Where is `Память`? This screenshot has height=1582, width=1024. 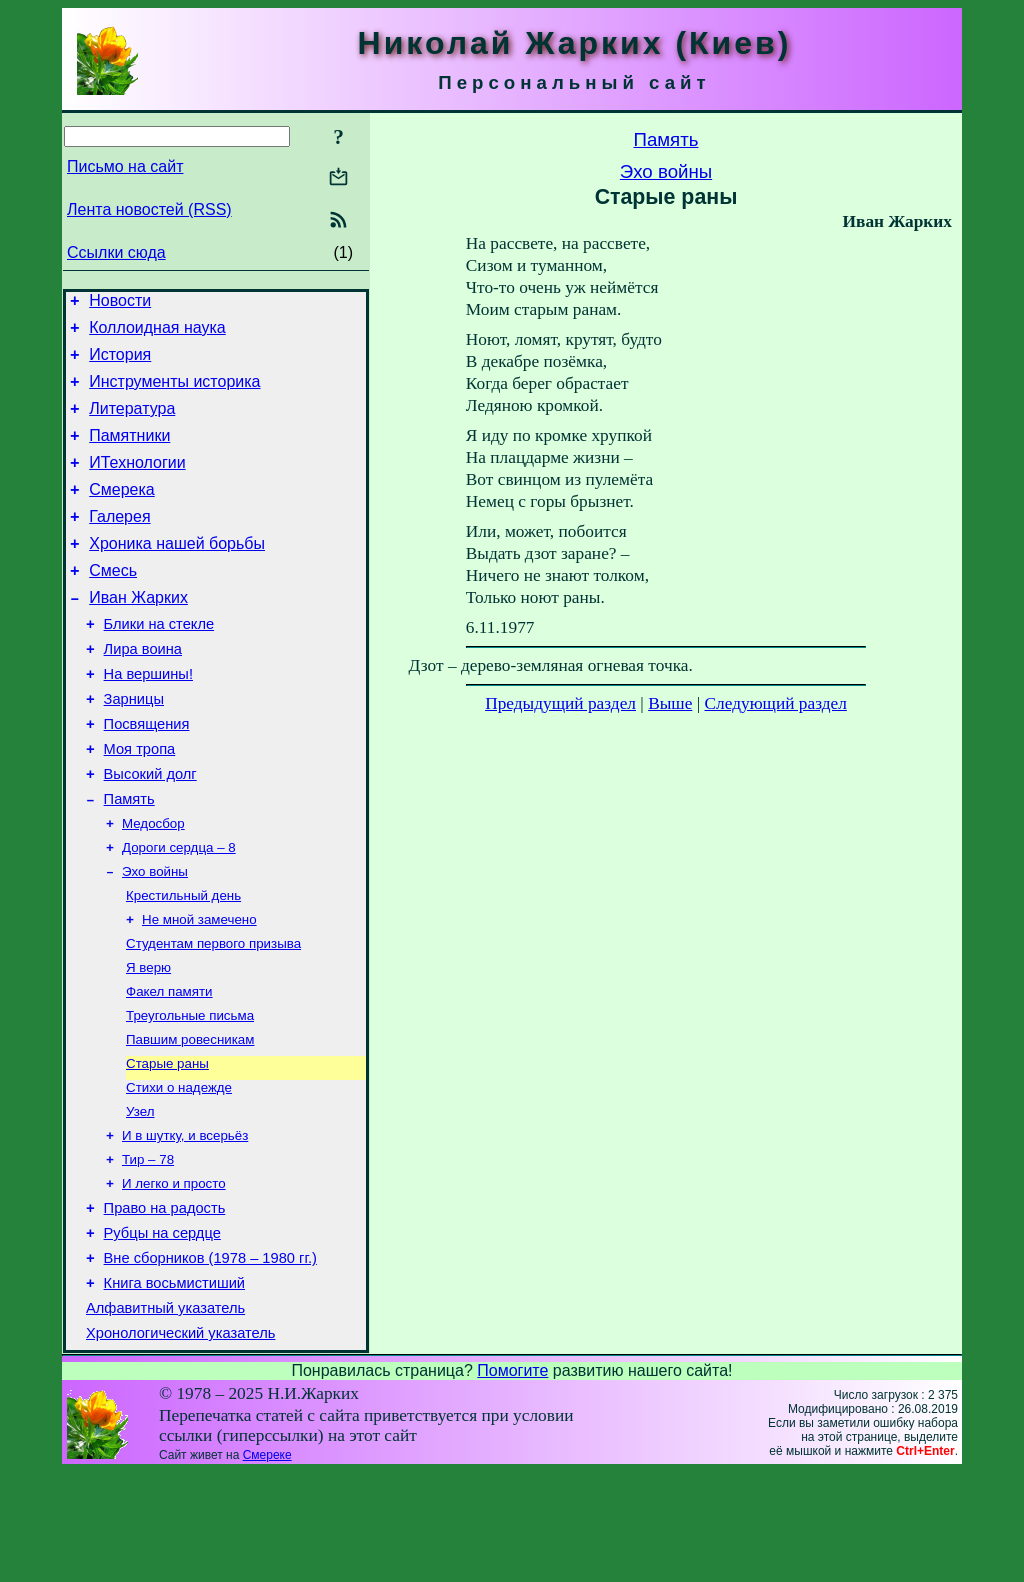
Память is located at coordinates (129, 859).